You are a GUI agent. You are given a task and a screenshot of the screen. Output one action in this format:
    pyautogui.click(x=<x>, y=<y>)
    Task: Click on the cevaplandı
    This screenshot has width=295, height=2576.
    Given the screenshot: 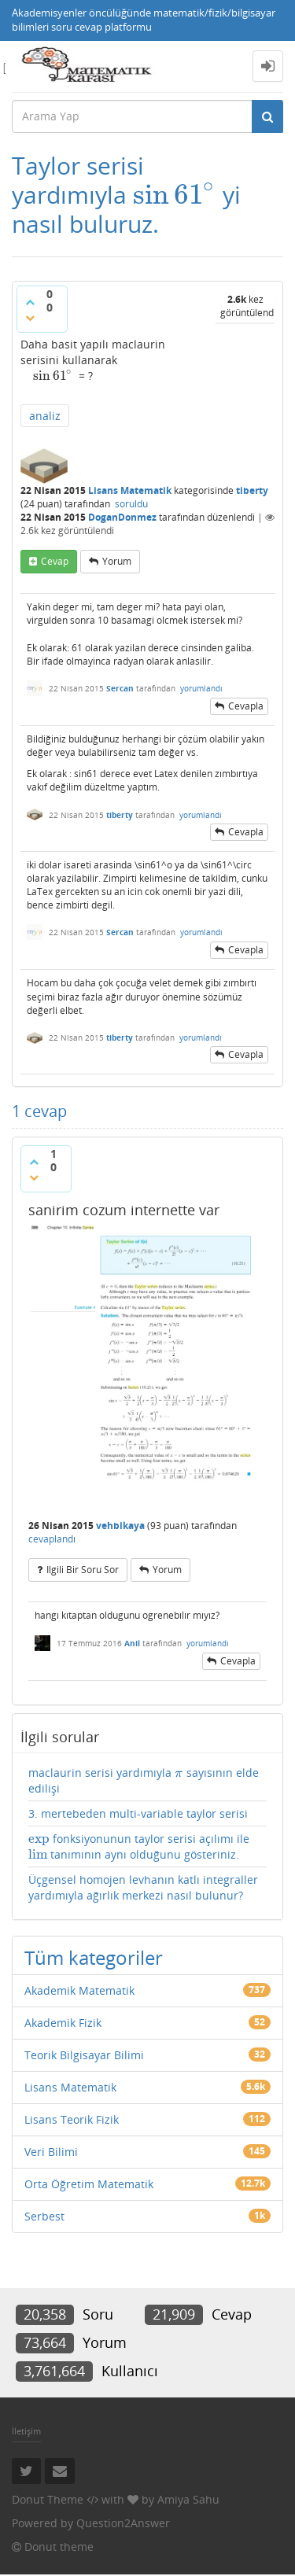 What is the action you would take?
    pyautogui.click(x=52, y=1539)
    